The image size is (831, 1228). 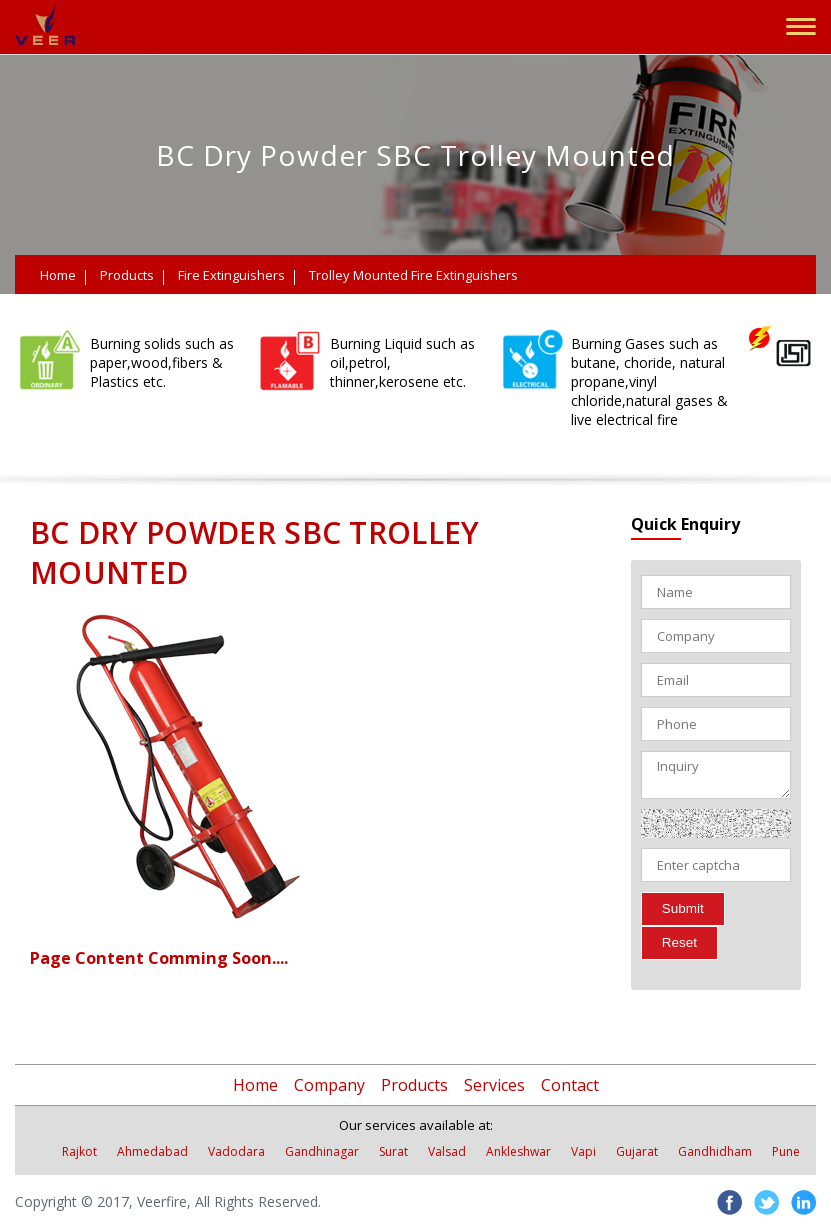 What do you see at coordinates (322, 1151) in the screenshot?
I see `Gandhinagar` at bounding box center [322, 1151].